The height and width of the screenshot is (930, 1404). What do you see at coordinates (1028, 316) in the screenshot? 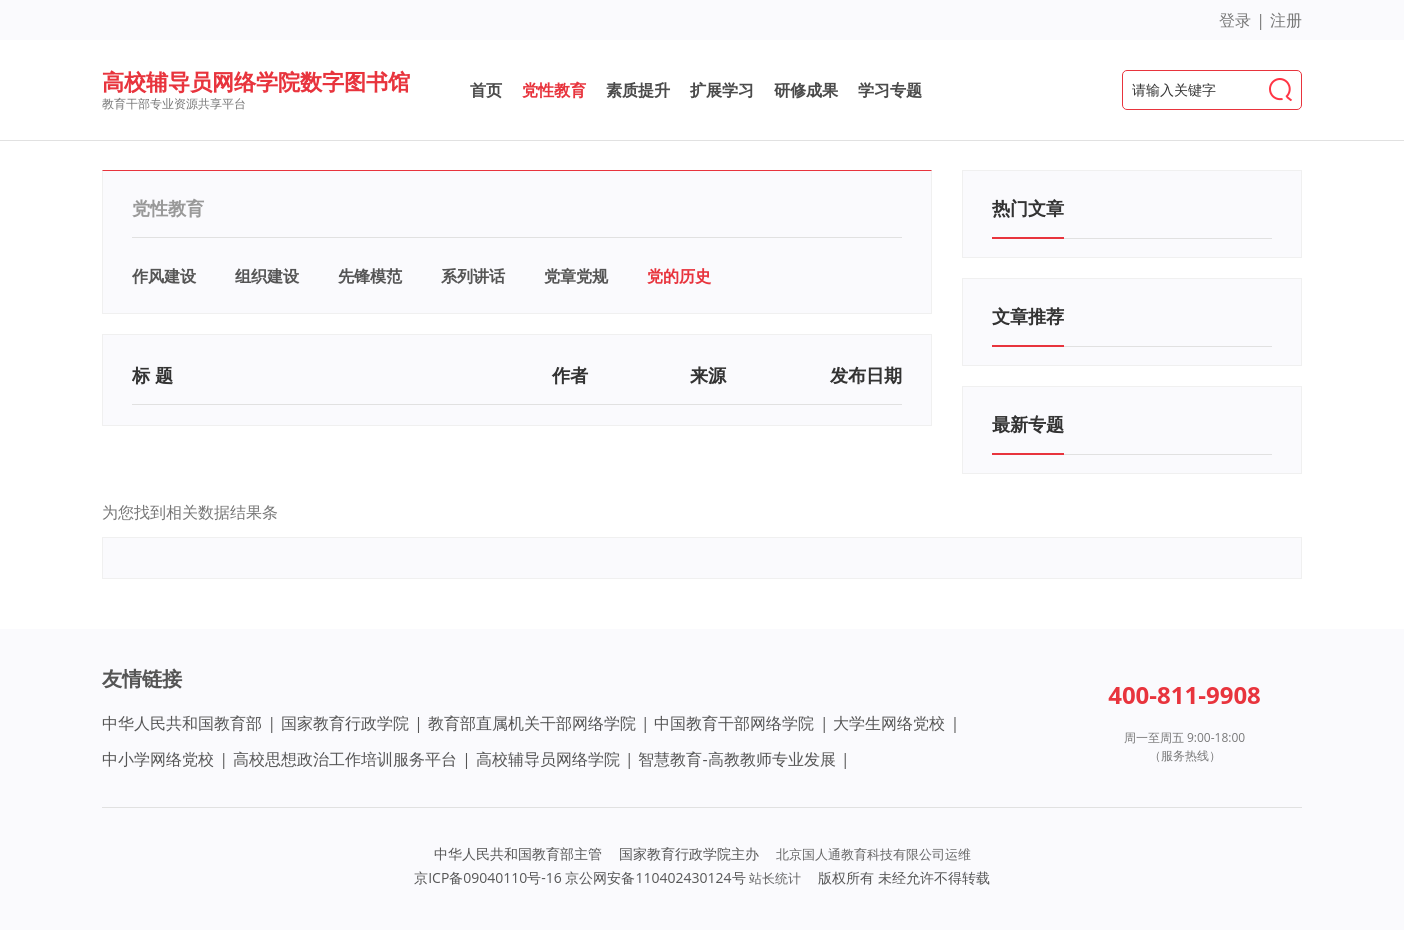
I see `文章推荐` at bounding box center [1028, 316].